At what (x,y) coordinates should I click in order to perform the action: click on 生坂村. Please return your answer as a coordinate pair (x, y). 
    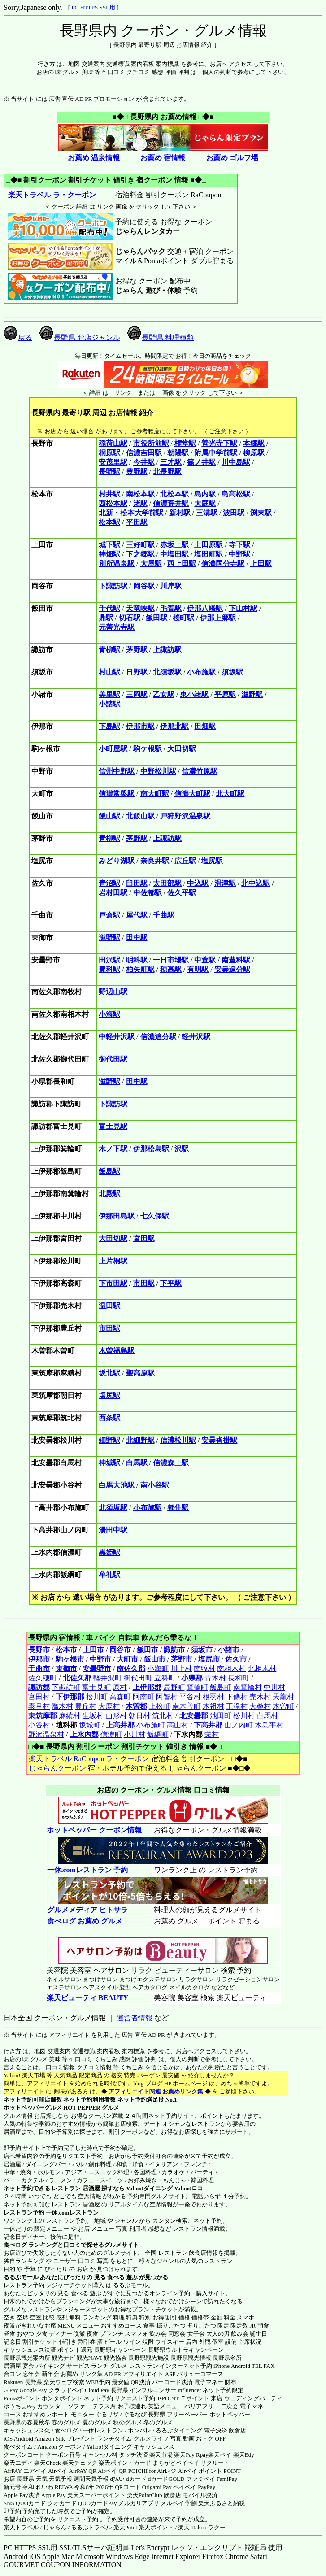
    Looking at the image, I should click on (93, 1715).